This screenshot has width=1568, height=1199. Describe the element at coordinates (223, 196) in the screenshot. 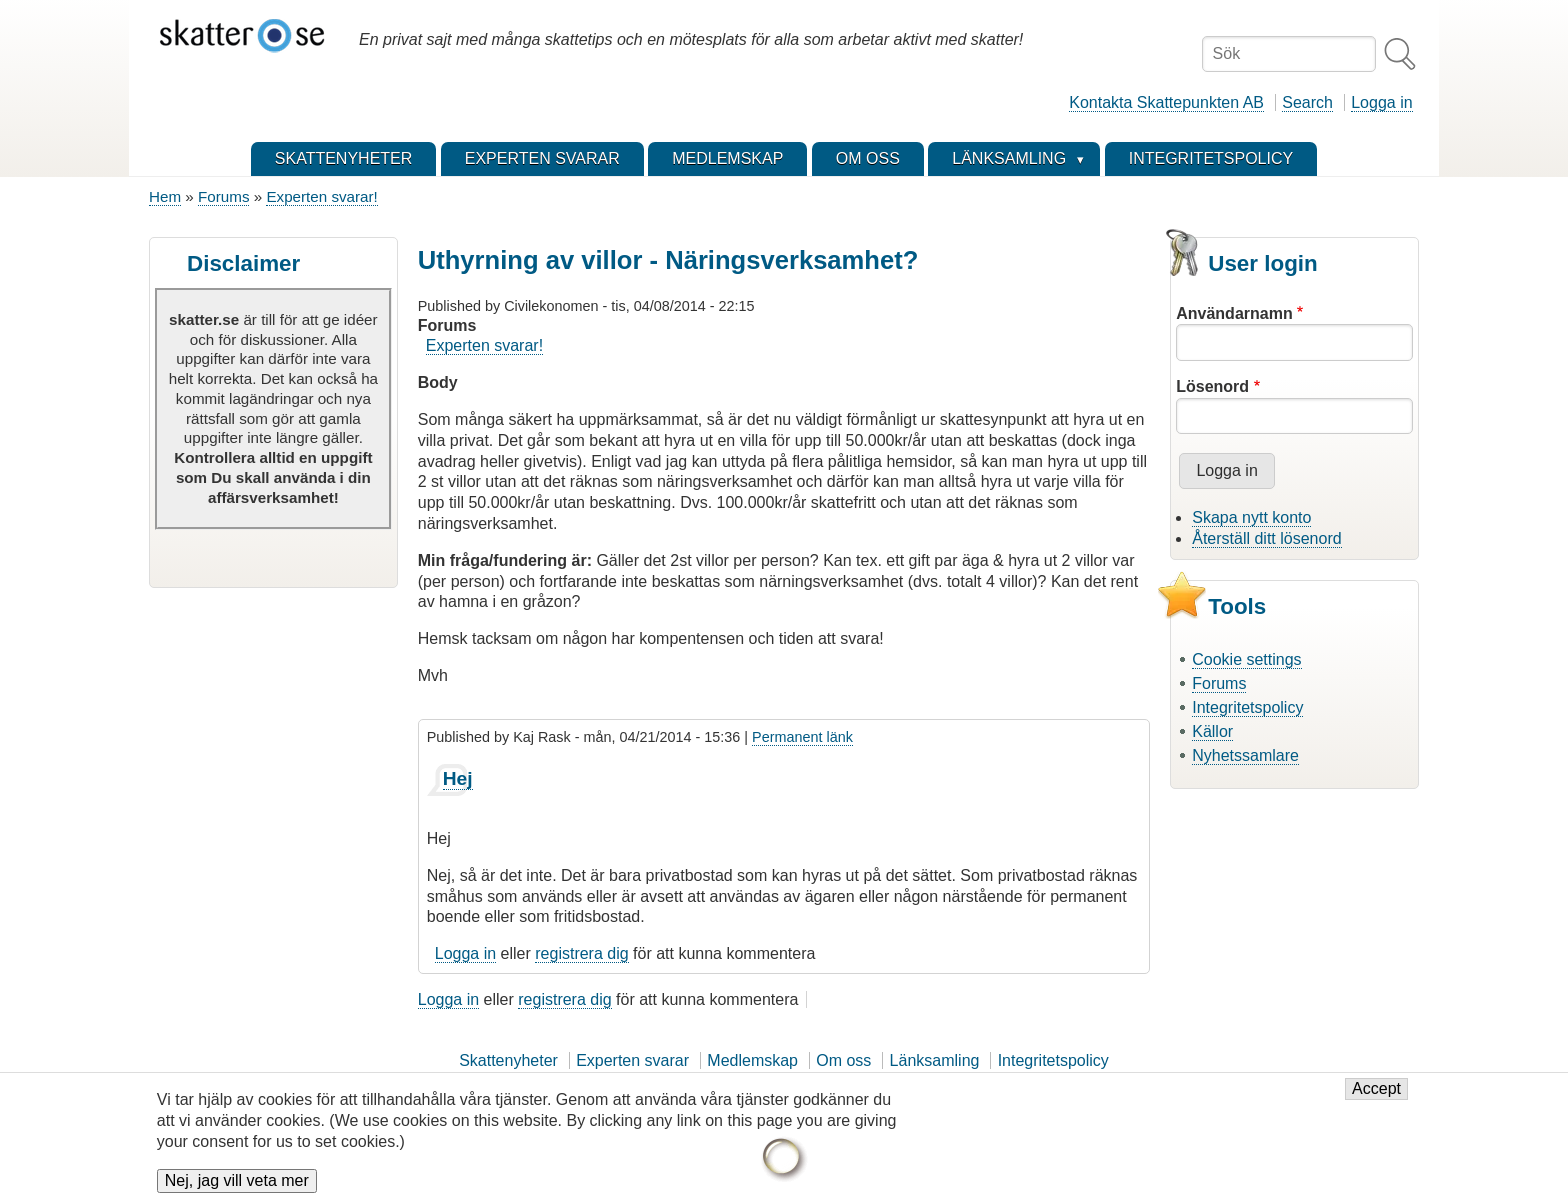

I see `Forums` at that location.